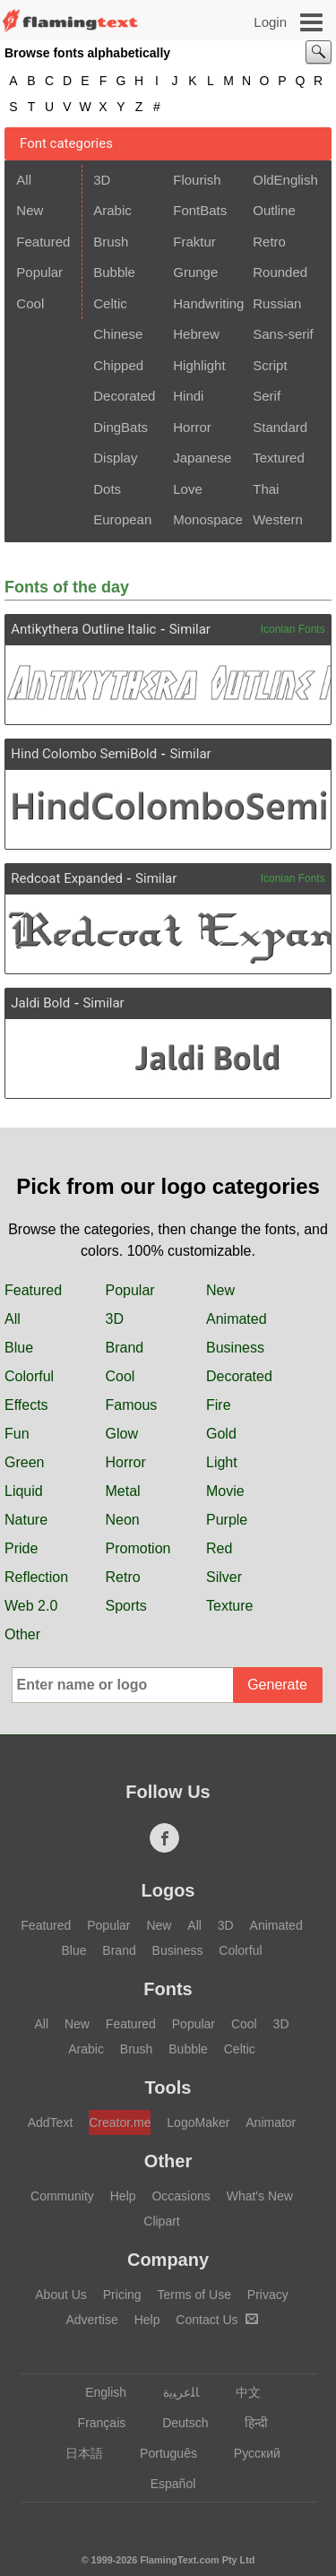  What do you see at coordinates (240, 2392) in the screenshot?
I see `中文` at bounding box center [240, 2392].